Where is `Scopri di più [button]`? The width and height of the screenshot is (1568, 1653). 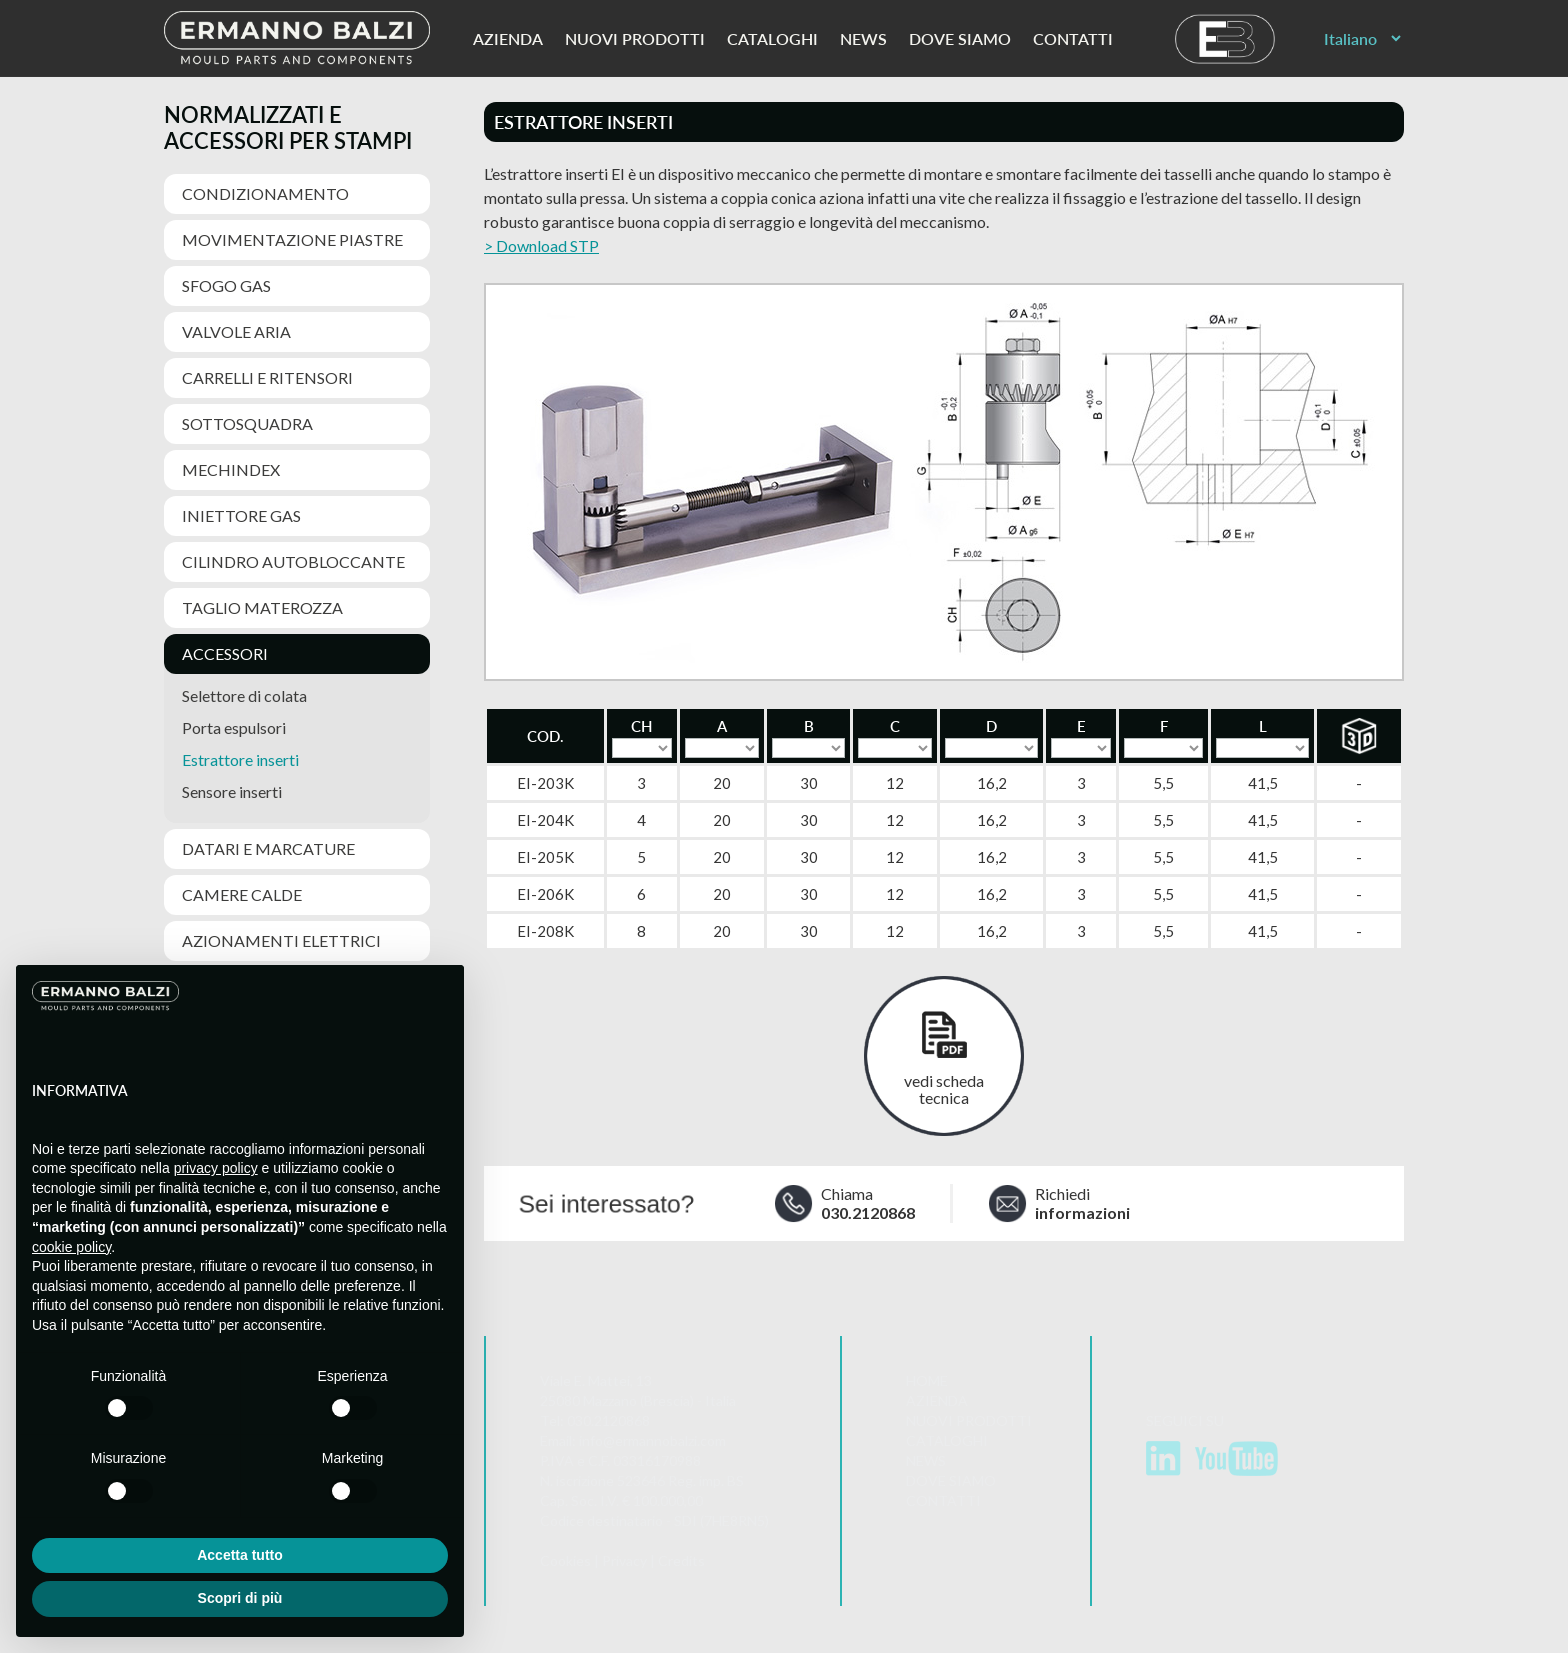 Scopri di più [button] is located at coordinates (240, 1598).